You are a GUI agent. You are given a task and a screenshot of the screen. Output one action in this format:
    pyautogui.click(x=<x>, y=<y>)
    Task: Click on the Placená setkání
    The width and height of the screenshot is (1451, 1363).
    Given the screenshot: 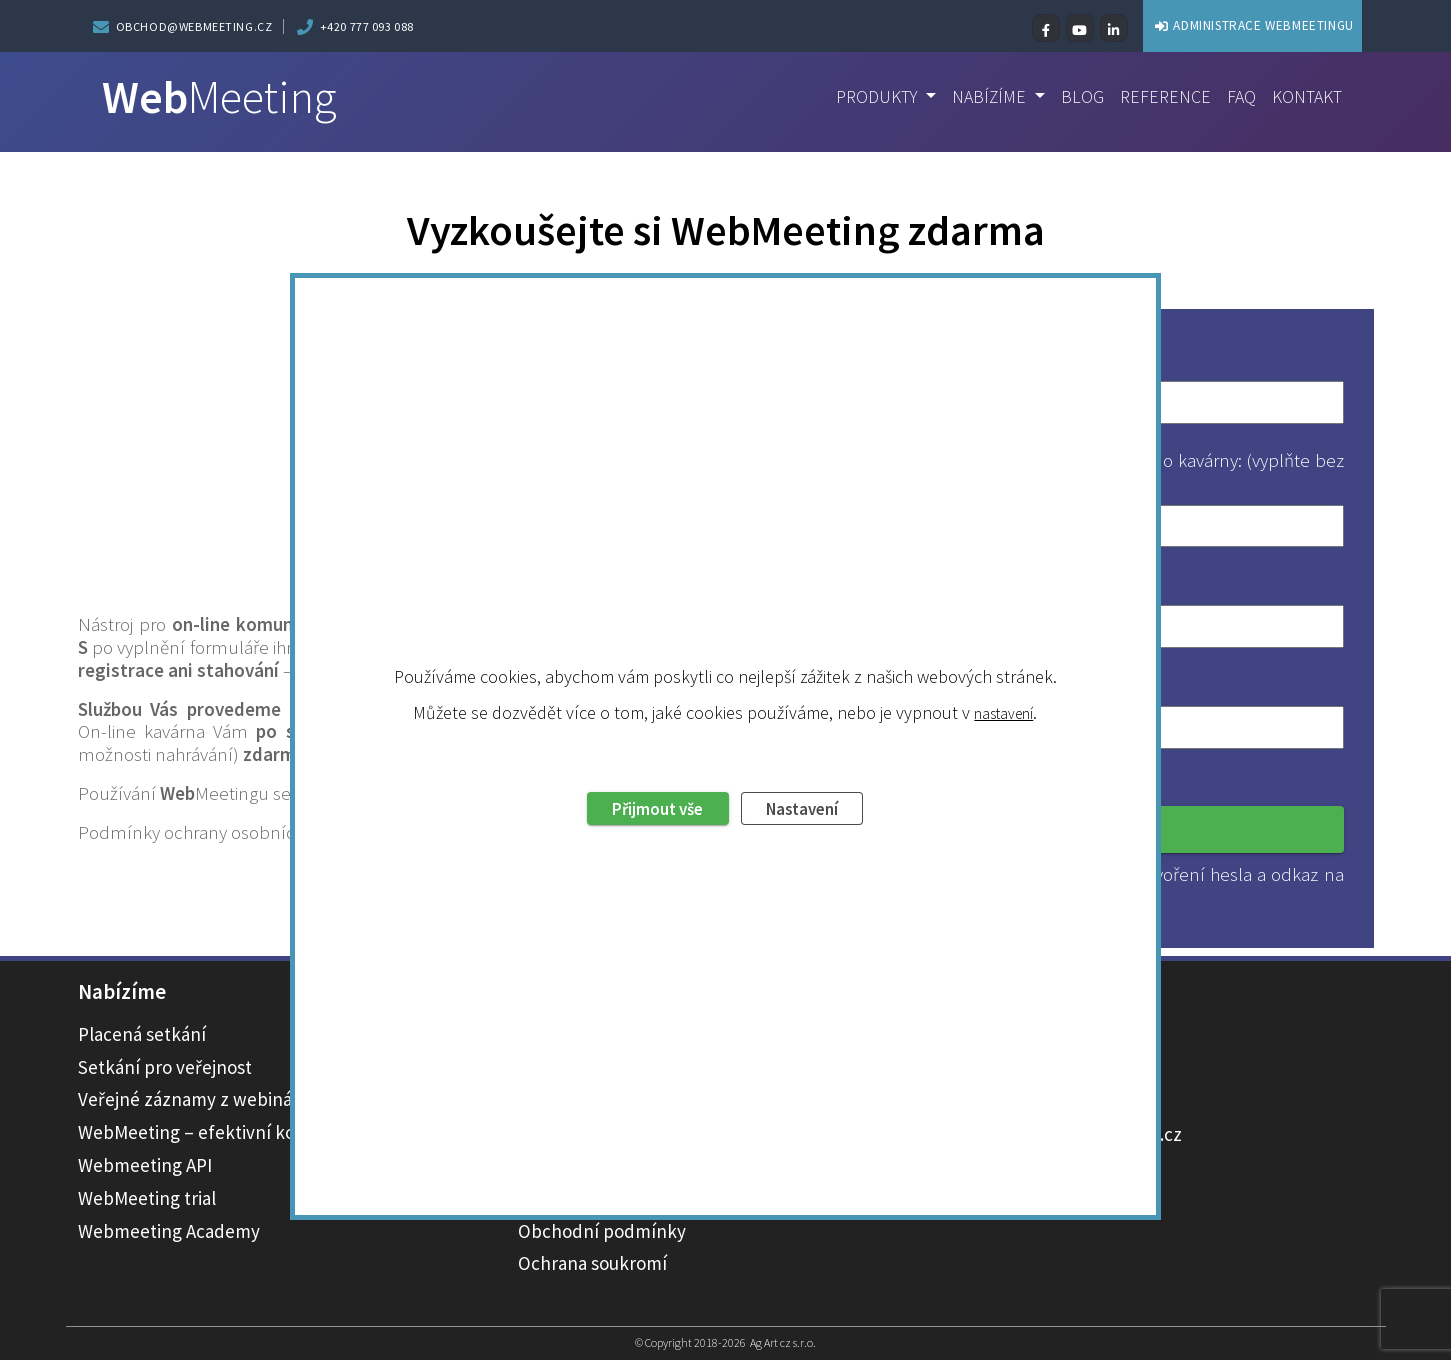 What is the action you would take?
    pyautogui.click(x=142, y=1036)
    